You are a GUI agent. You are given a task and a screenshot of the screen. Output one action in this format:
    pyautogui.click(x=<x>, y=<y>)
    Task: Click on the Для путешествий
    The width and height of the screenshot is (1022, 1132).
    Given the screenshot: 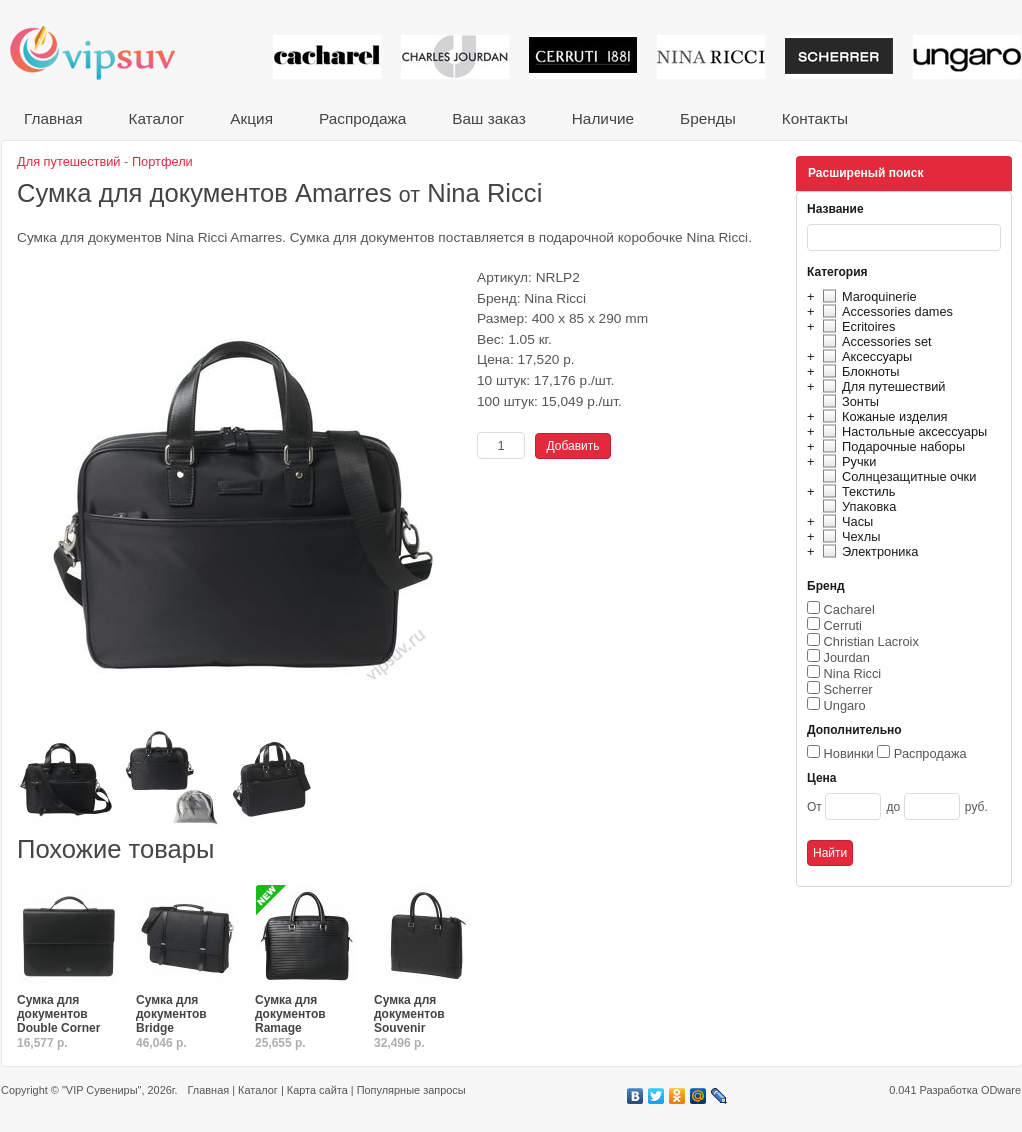 What is the action you would take?
    pyautogui.click(x=881, y=386)
    